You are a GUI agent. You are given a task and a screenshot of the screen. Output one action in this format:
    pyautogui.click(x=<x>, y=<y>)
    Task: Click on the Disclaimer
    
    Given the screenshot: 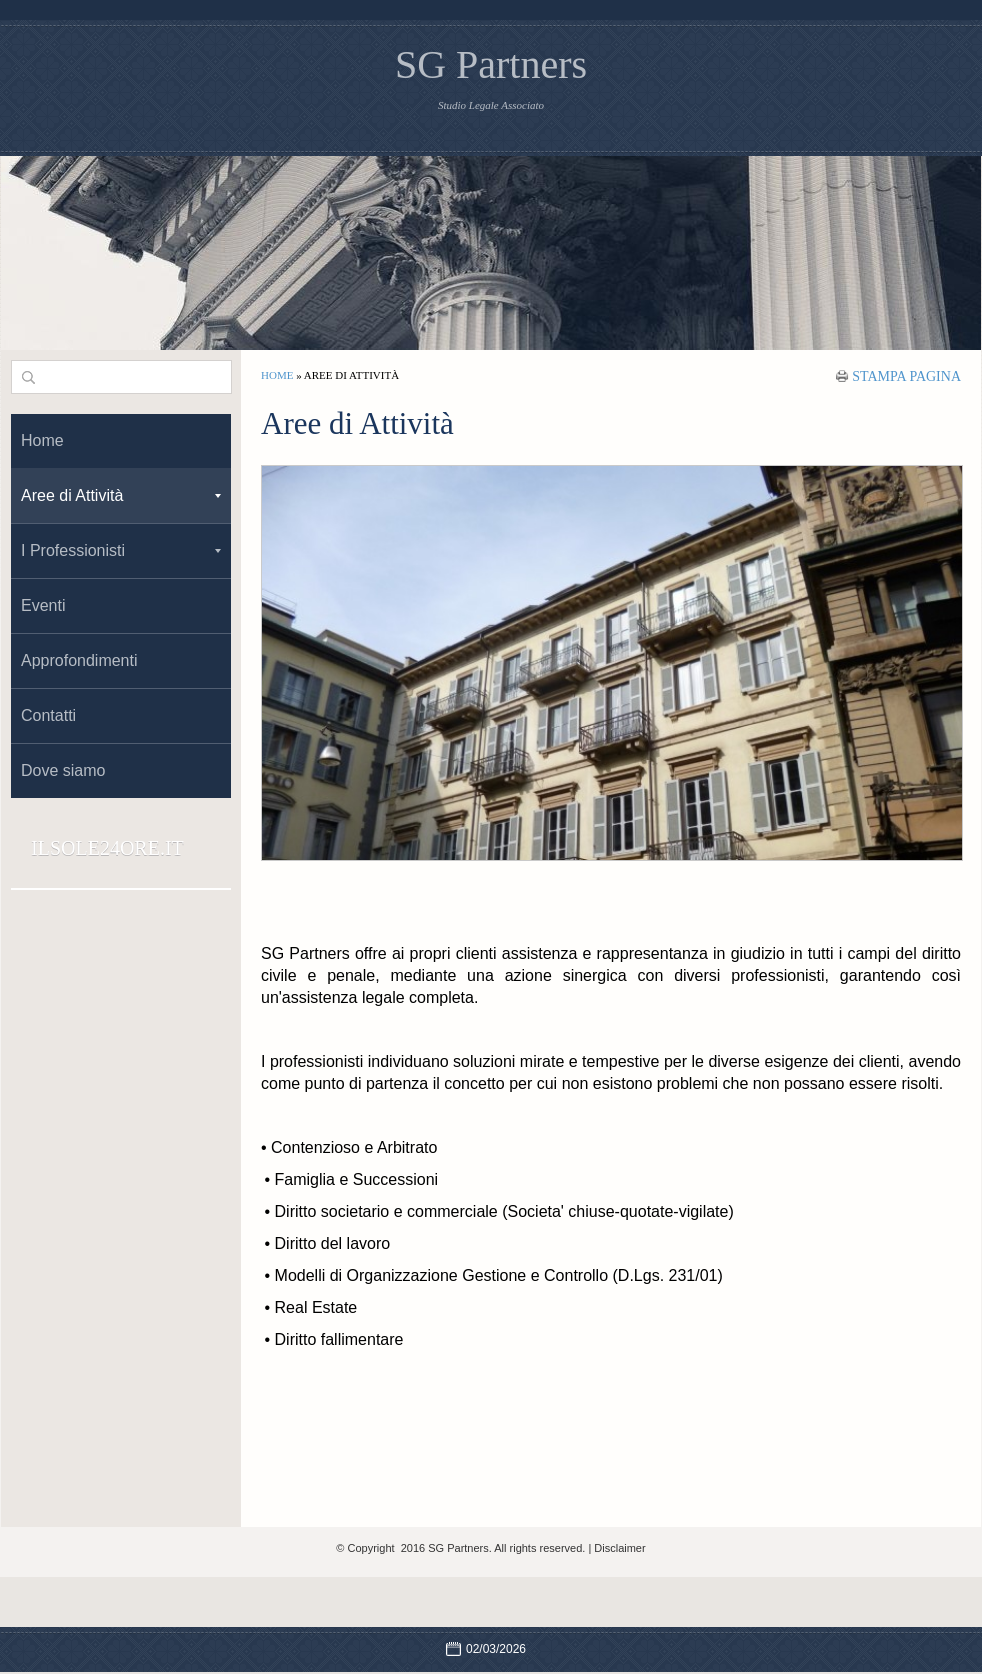 What is the action you would take?
    pyautogui.click(x=619, y=1548)
    